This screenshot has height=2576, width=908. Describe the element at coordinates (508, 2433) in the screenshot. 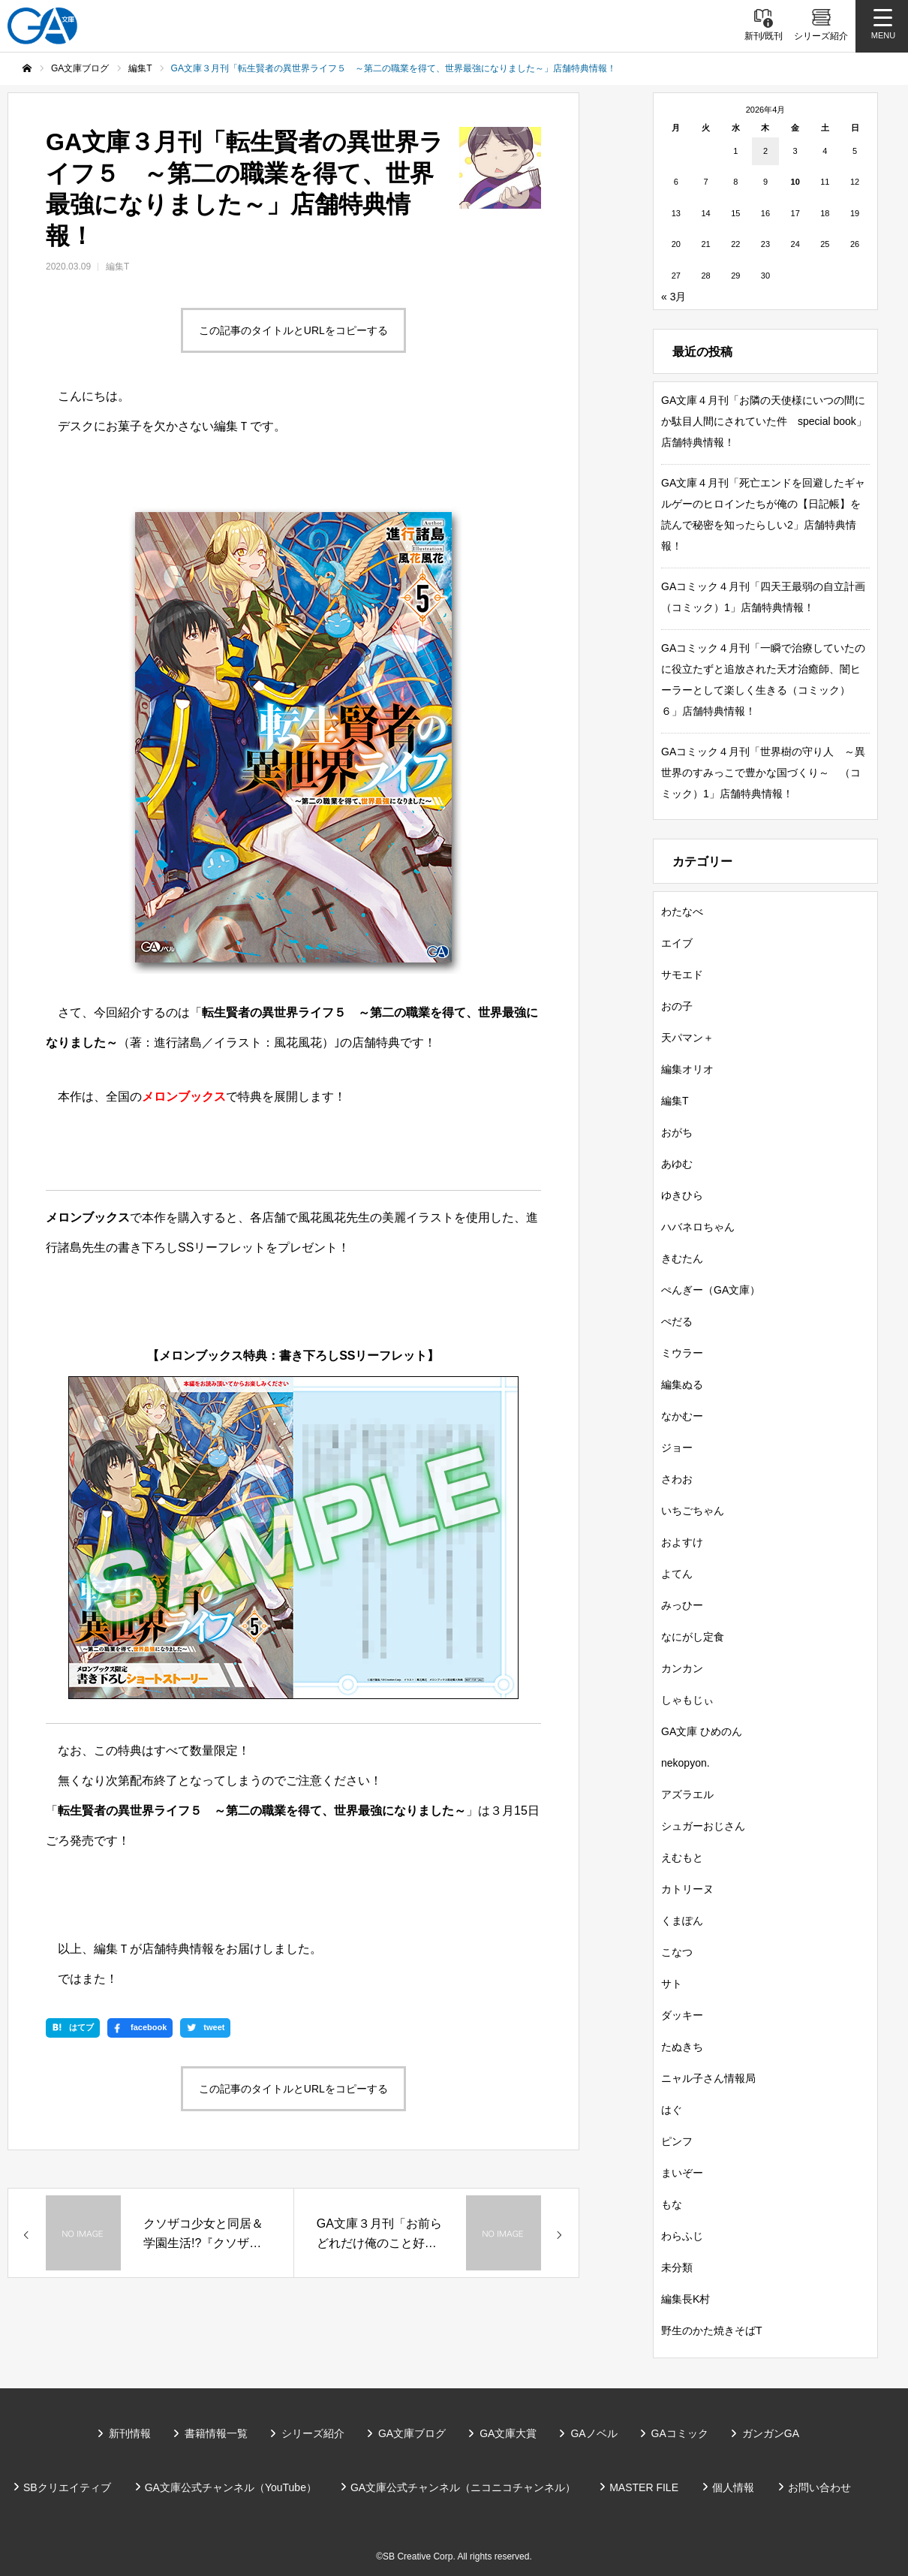

I see `GA文庫大賞` at that location.